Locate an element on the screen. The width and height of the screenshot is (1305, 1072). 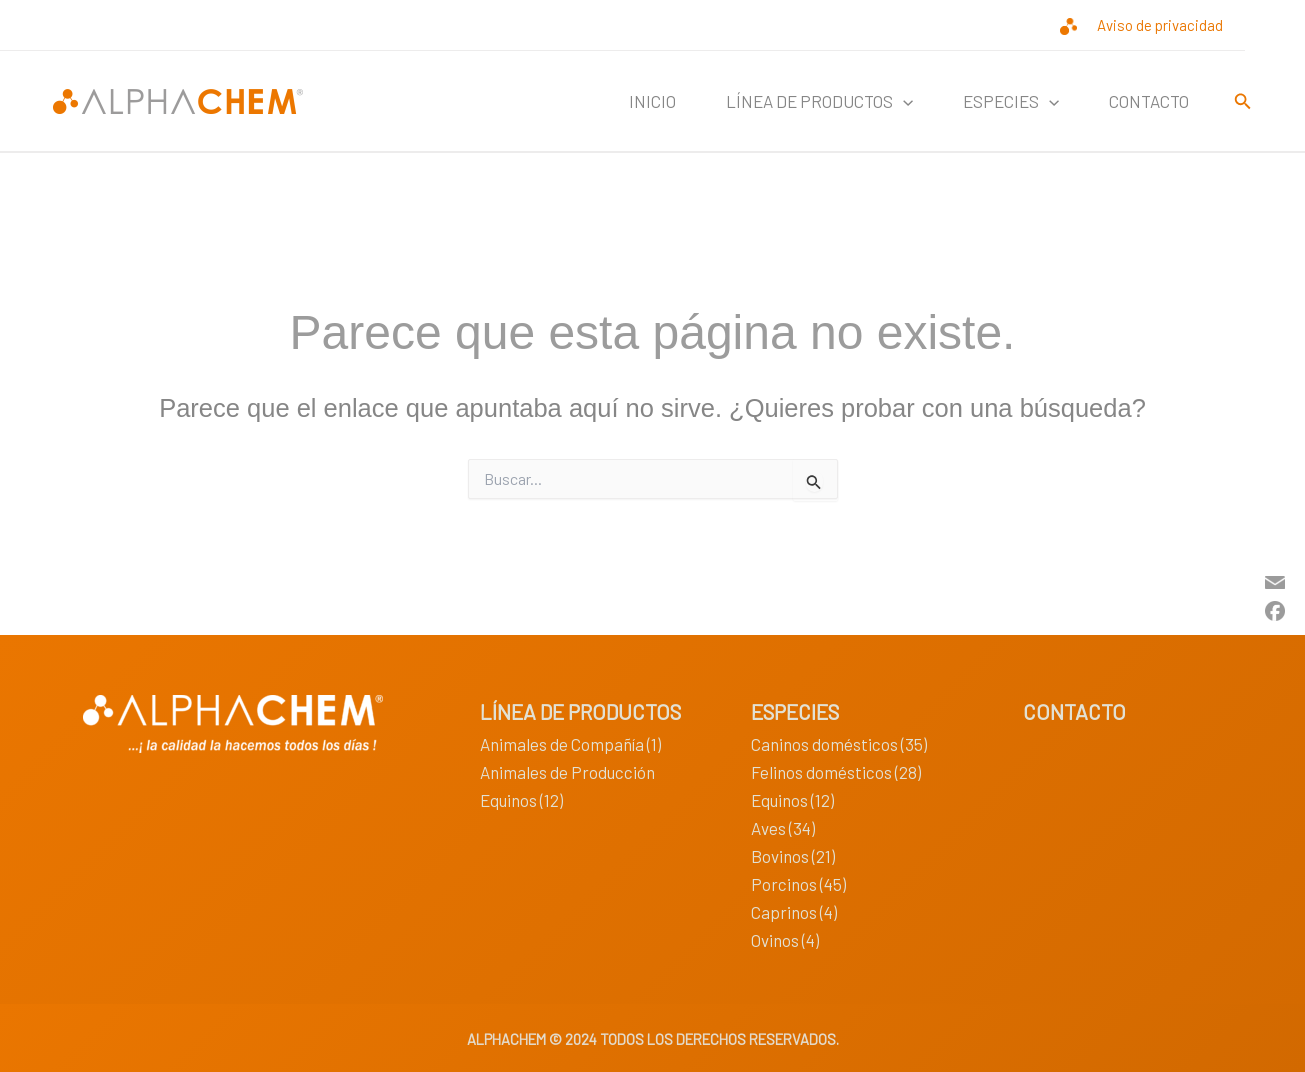
Caprinos (4) is located at coordinates (794, 912).